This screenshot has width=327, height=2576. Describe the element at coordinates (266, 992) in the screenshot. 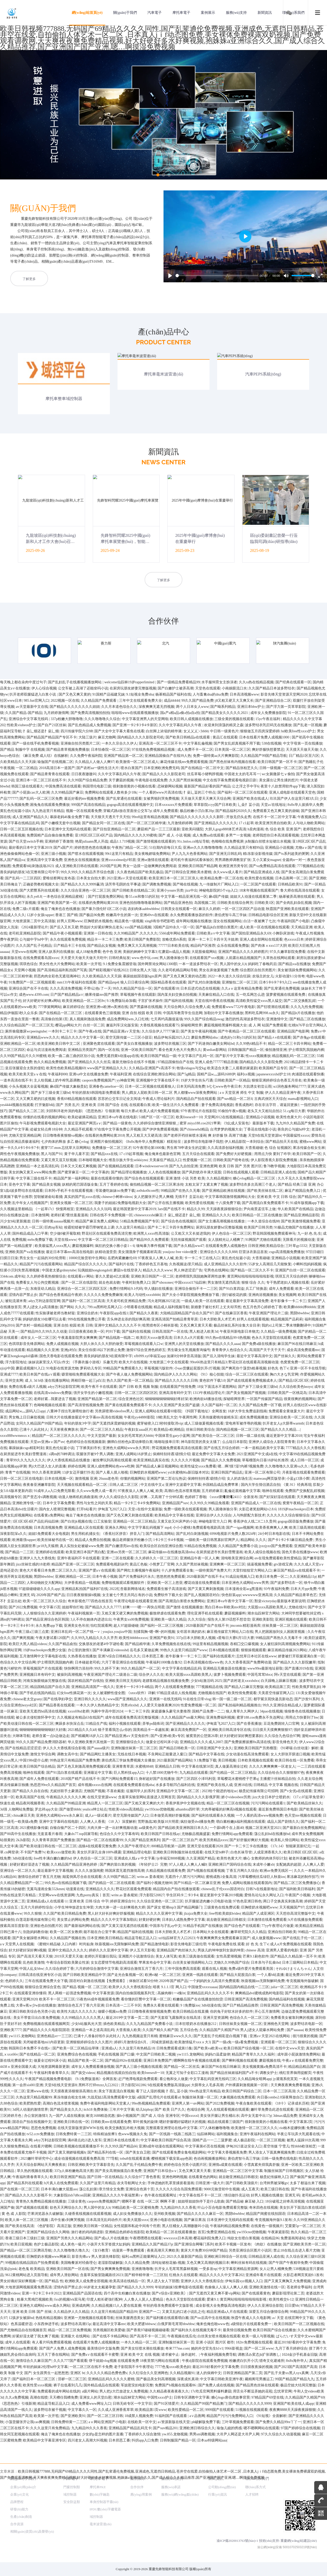

I see `又小又紧女magnet` at that location.